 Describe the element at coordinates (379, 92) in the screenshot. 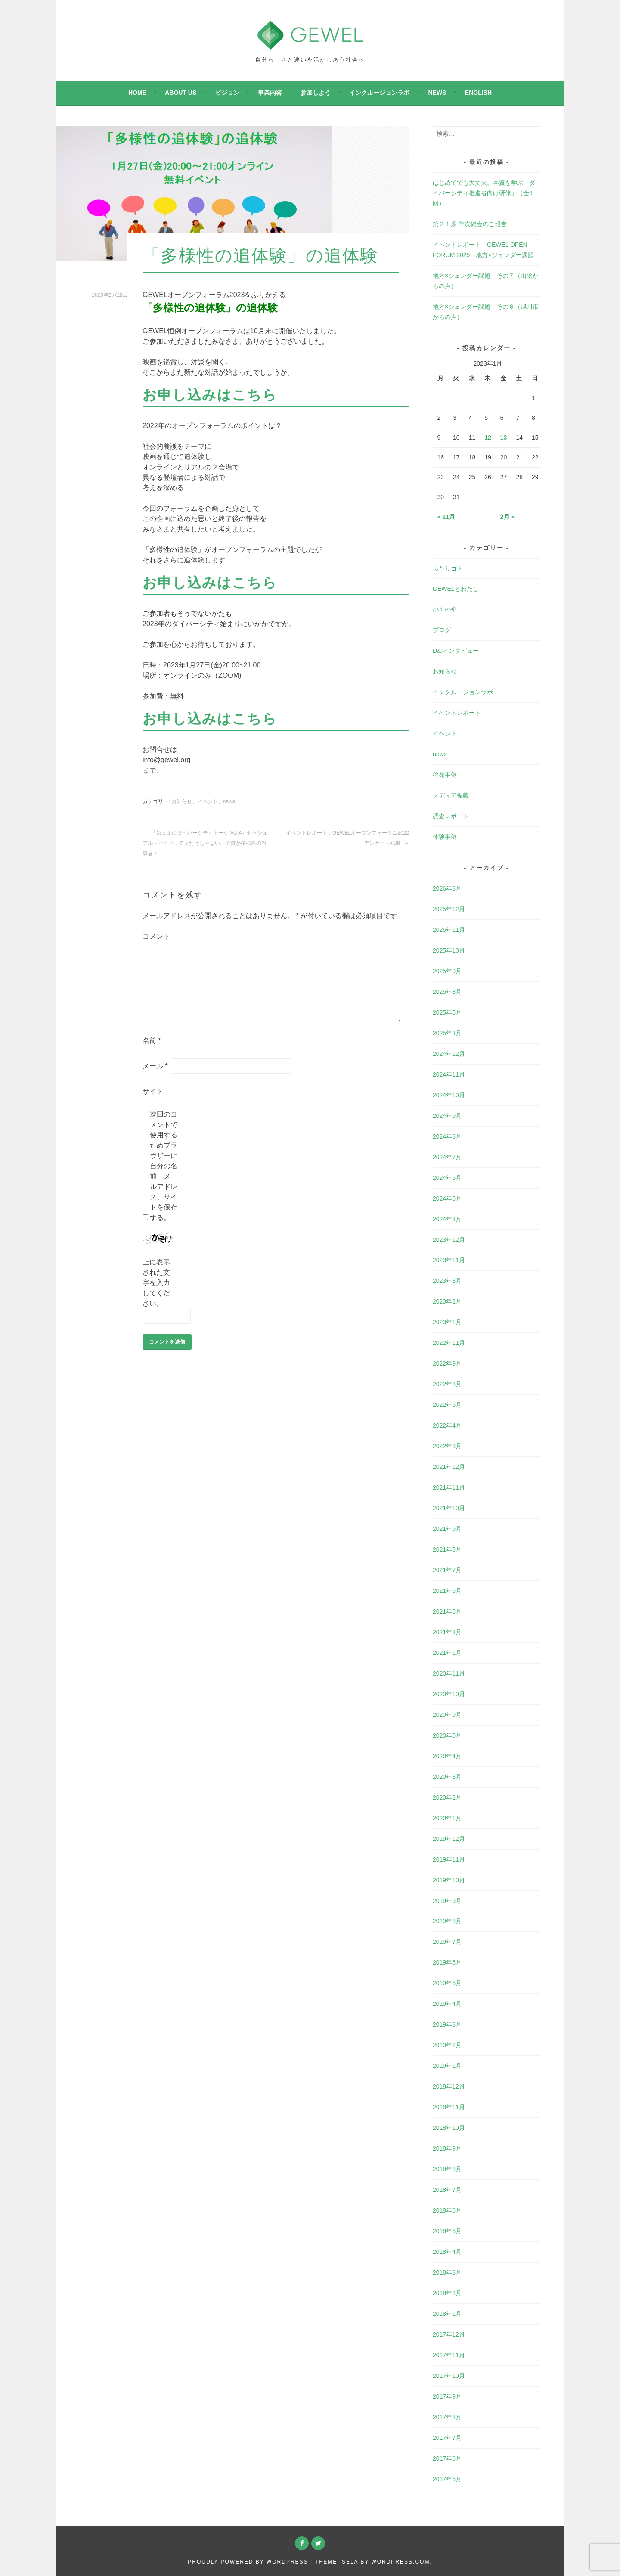

I see `インクルージョンラボ` at that location.